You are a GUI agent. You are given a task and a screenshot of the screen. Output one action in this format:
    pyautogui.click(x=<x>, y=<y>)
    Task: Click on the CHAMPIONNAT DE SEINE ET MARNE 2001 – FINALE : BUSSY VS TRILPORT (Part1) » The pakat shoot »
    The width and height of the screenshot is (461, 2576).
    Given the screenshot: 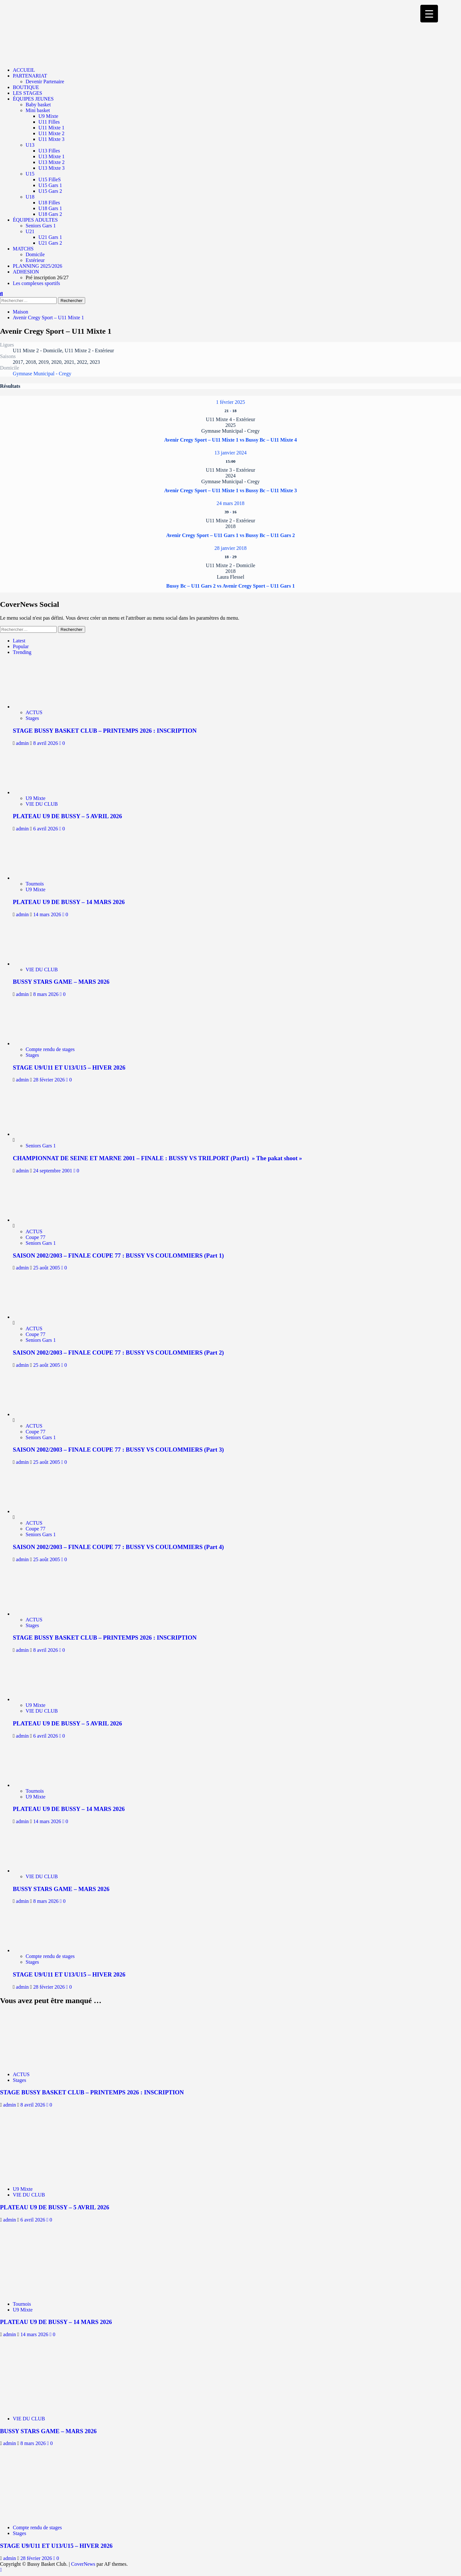 What is the action you would take?
    pyautogui.click(x=157, y=1158)
    